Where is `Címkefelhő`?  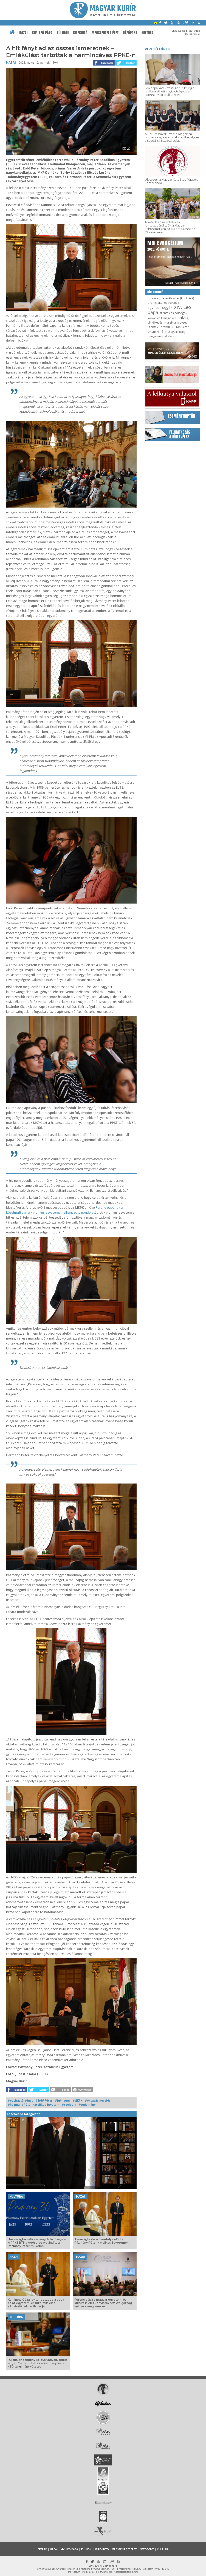 Címkefelhő is located at coordinates (155, 292).